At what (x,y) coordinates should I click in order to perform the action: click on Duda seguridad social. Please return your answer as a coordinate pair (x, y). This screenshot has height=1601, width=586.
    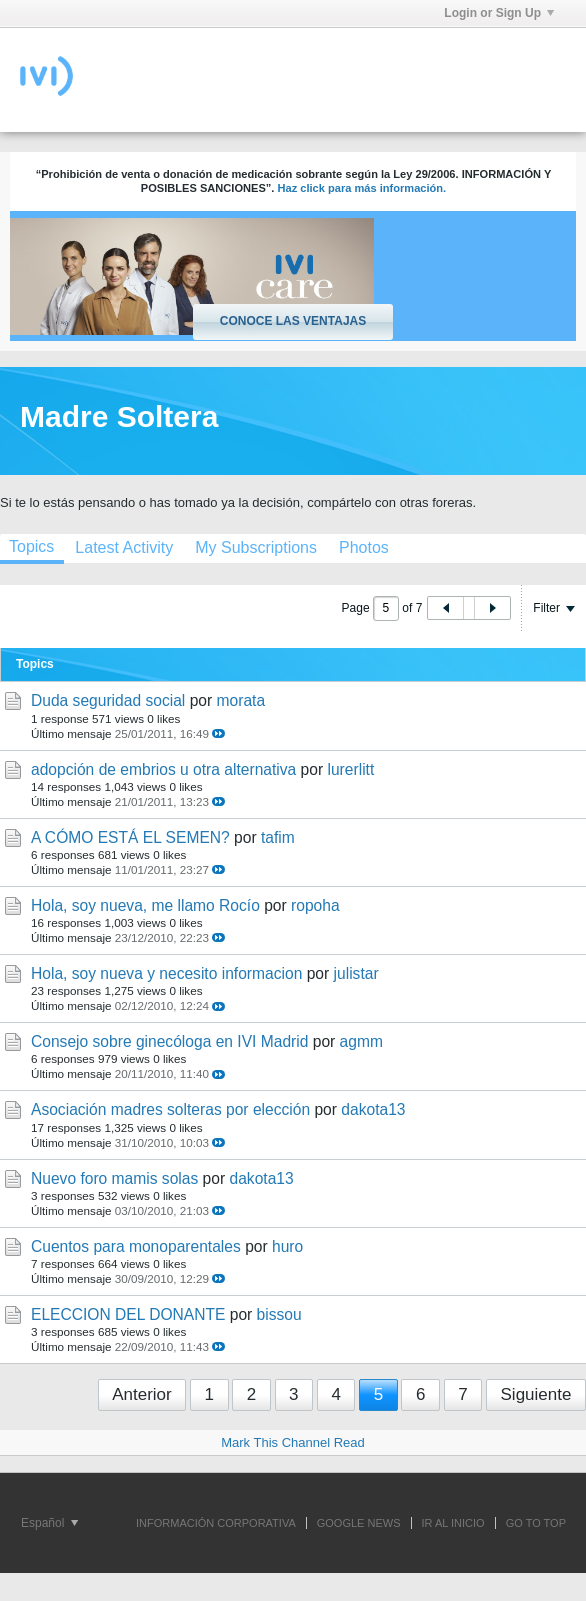
    Looking at the image, I should click on (108, 700).